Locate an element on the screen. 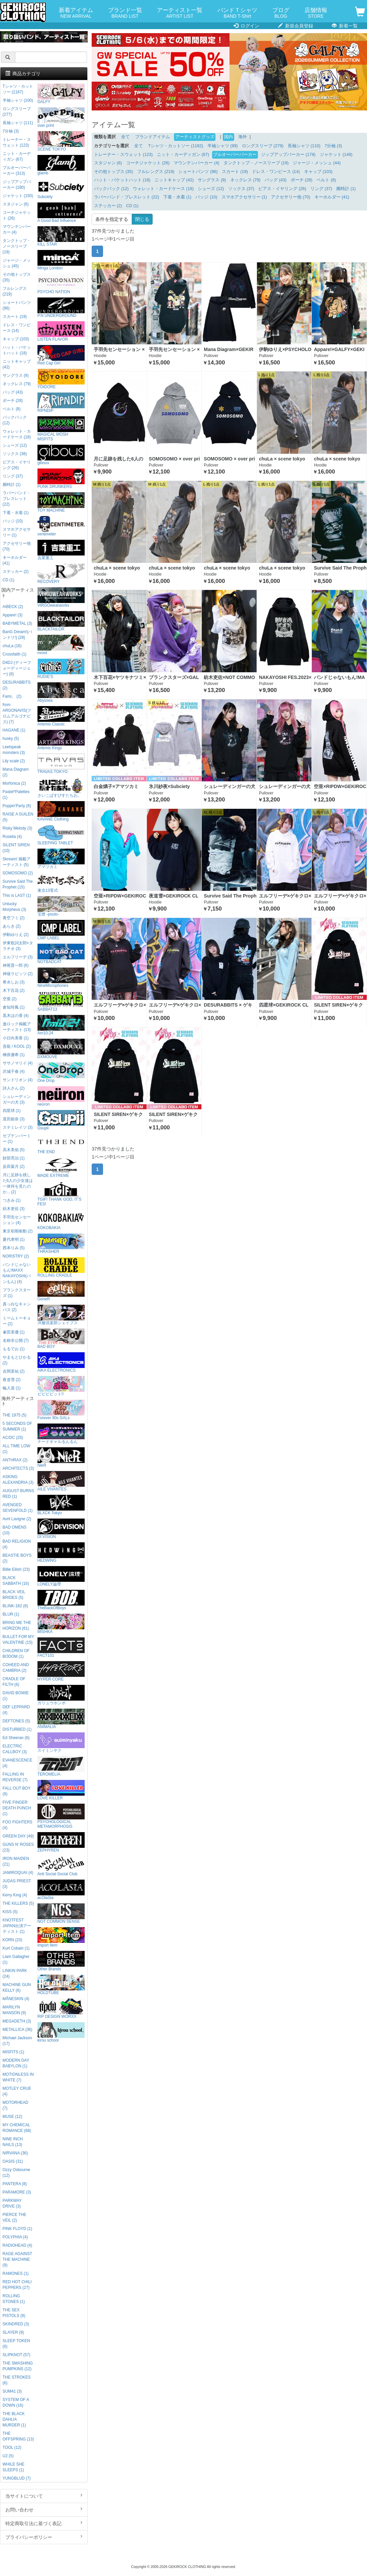 This screenshot has width=367, height=2576. VIRGOwearworks is located at coordinates (61, 597).